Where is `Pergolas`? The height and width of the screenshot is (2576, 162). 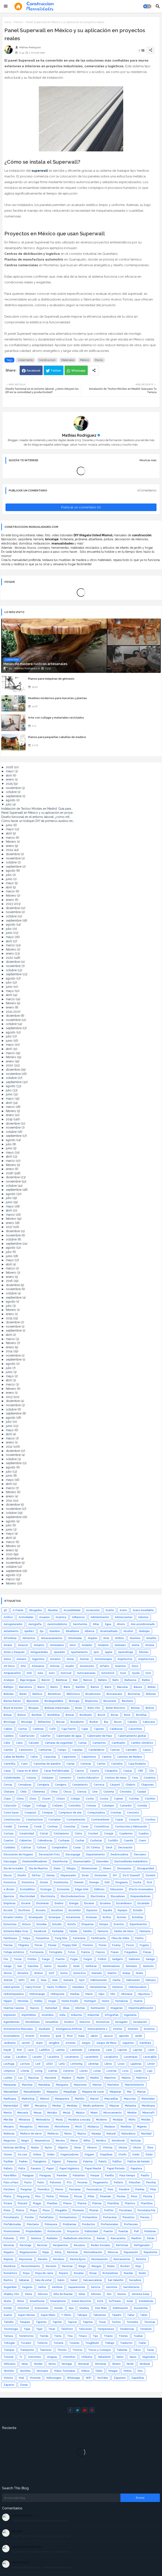 Pergolas is located at coordinates (26, 2189).